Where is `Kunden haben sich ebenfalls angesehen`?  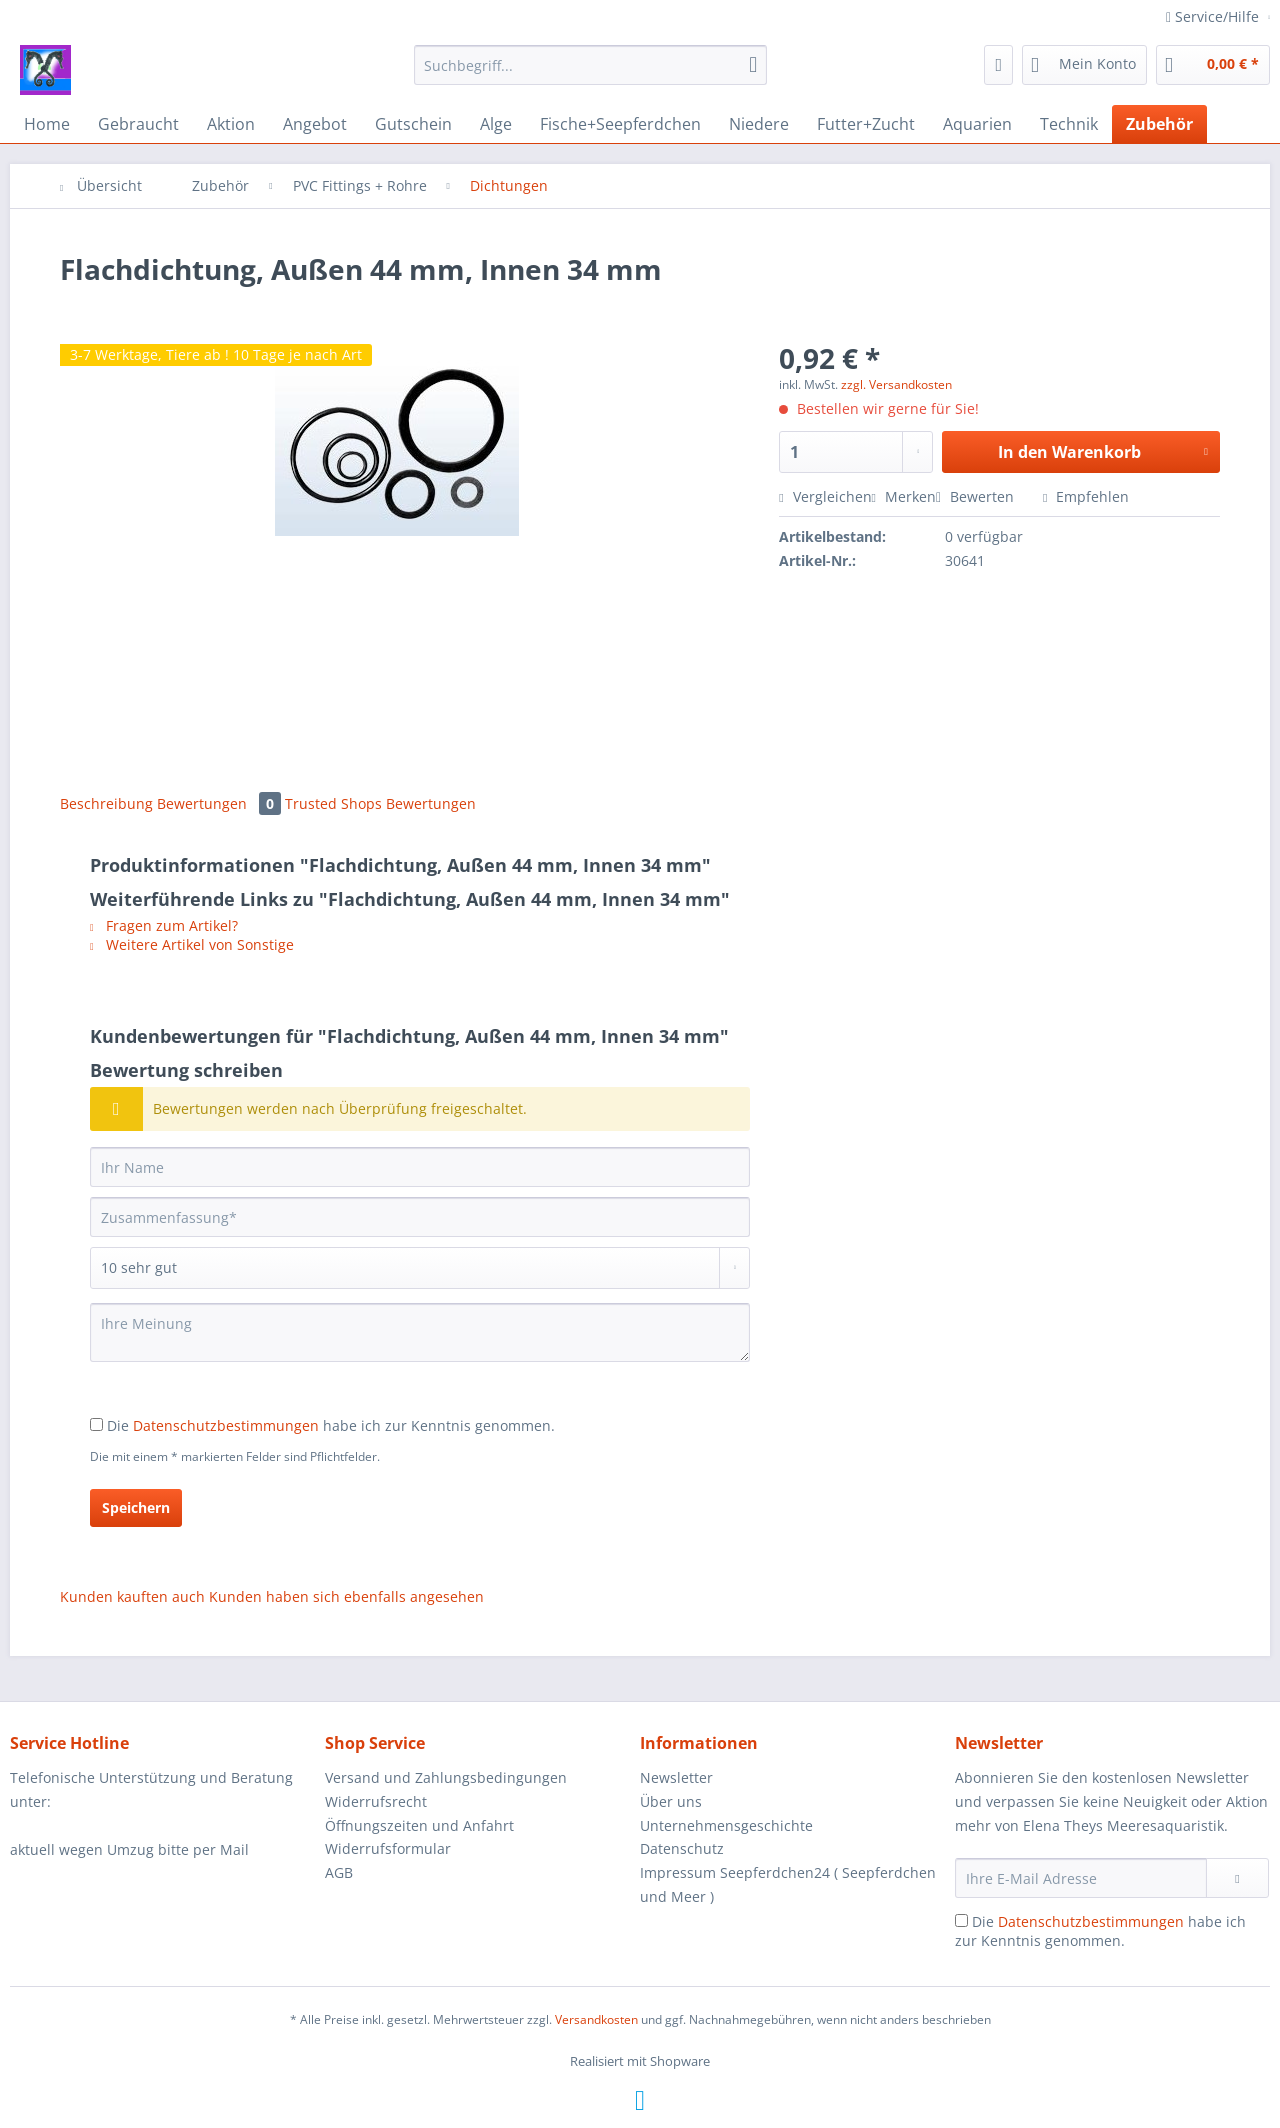
Kunden haben sich ebenfalls angesehen is located at coordinates (346, 1596).